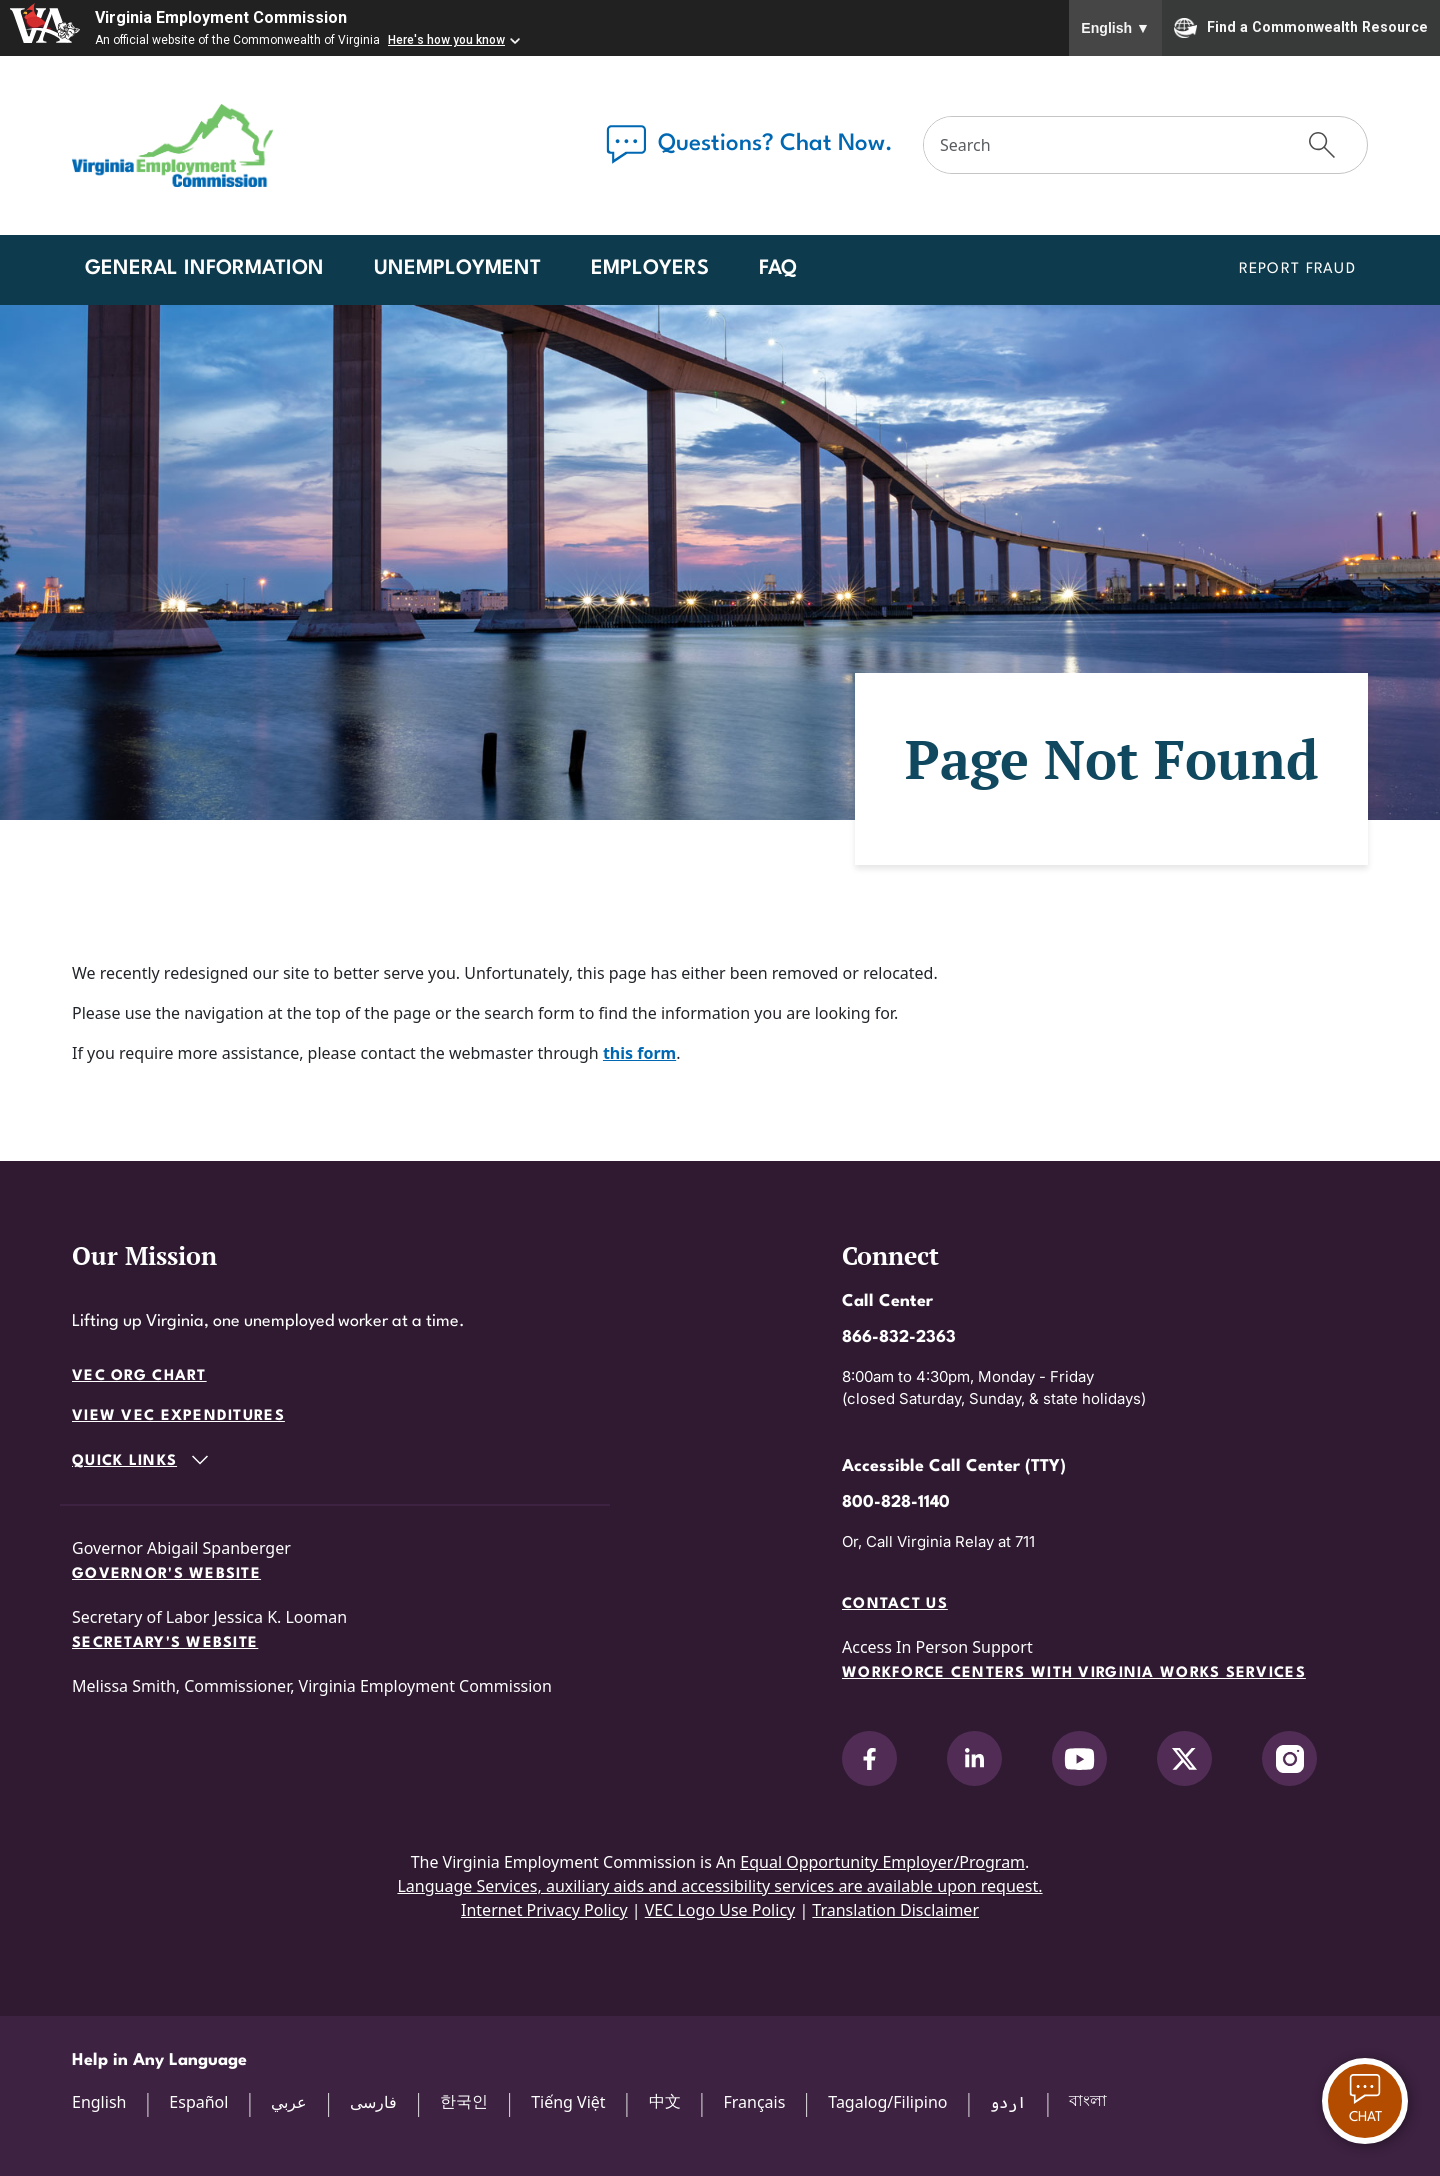 This screenshot has width=1440, height=2176. What do you see at coordinates (719, 1886) in the screenshot?
I see `Language Services, auxiliary aids and accessibility services are available upon request.` at bounding box center [719, 1886].